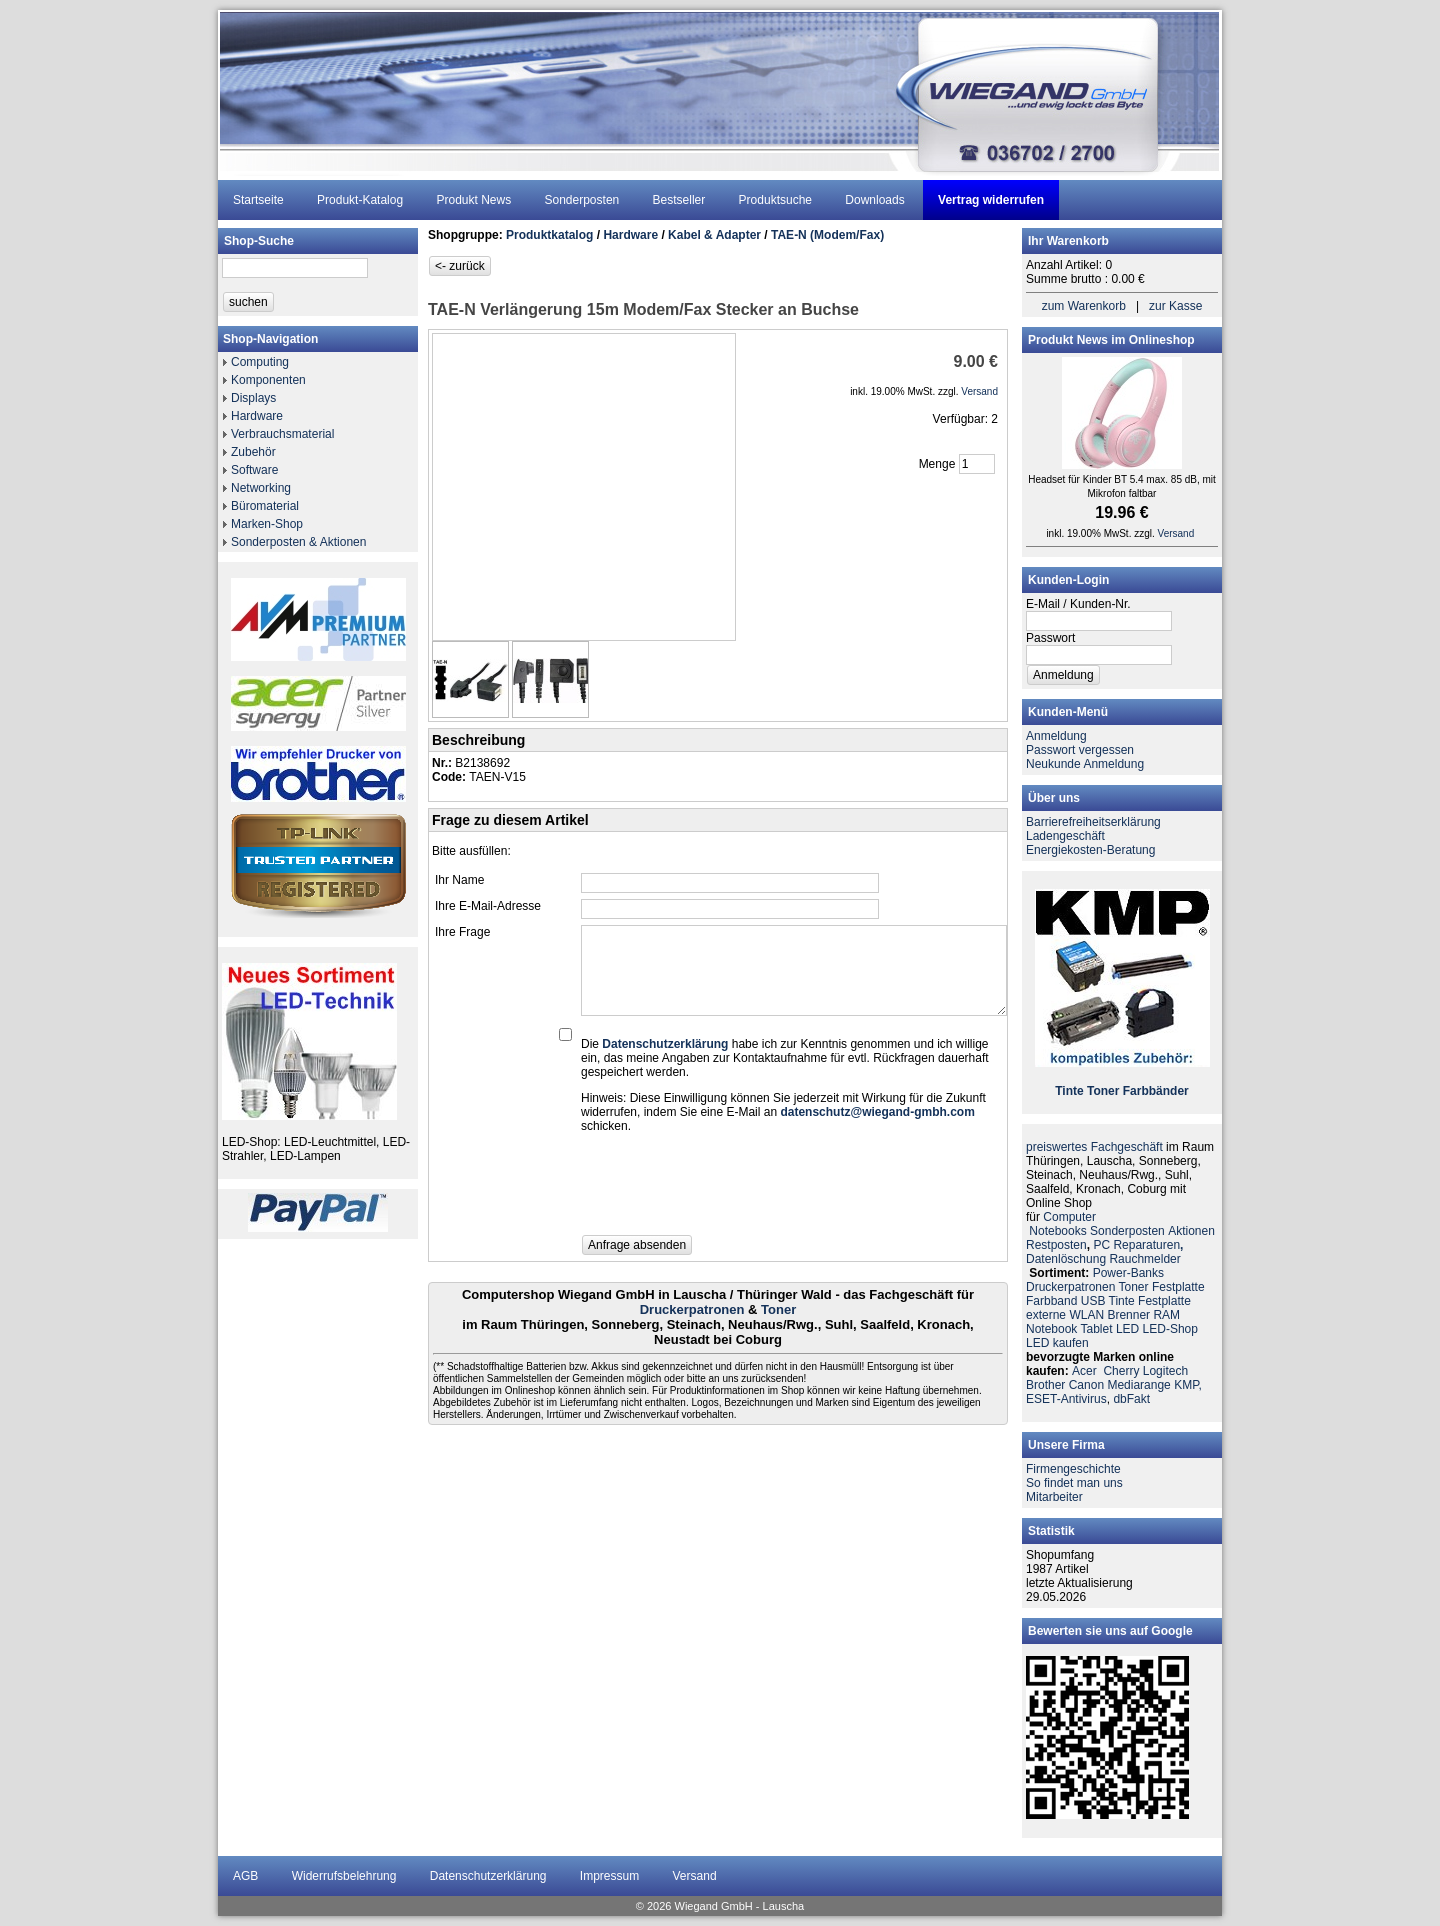  Describe the element at coordinates (1127, 1329) in the screenshot. I see `LED` at that location.